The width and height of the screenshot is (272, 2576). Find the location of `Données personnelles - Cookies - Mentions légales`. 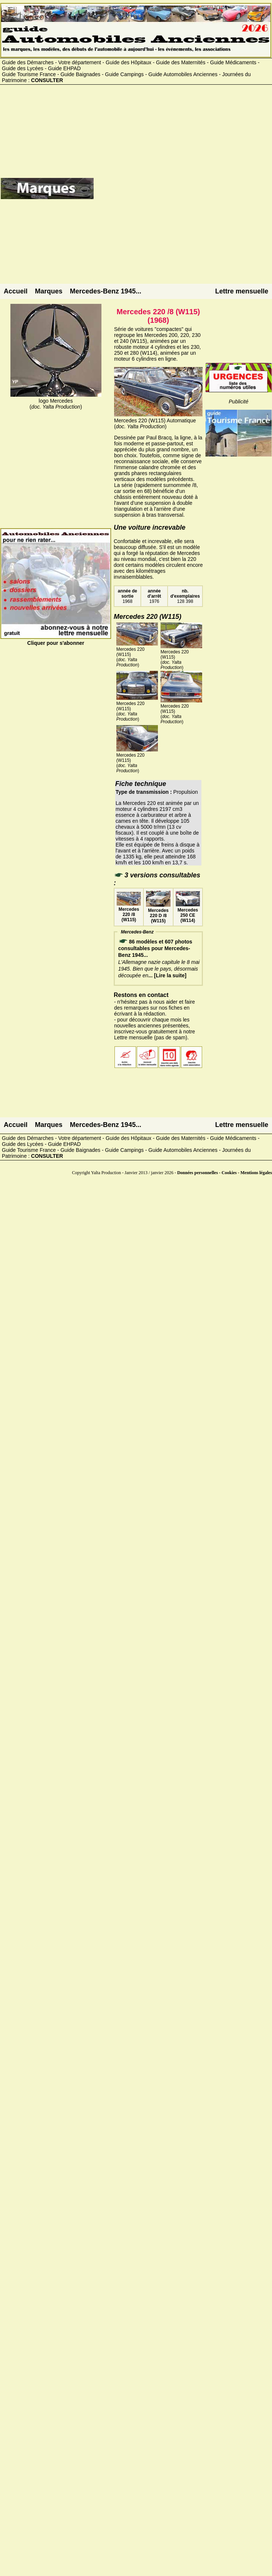

Données personnelles - Cookies - Mentions légales is located at coordinates (224, 1172).